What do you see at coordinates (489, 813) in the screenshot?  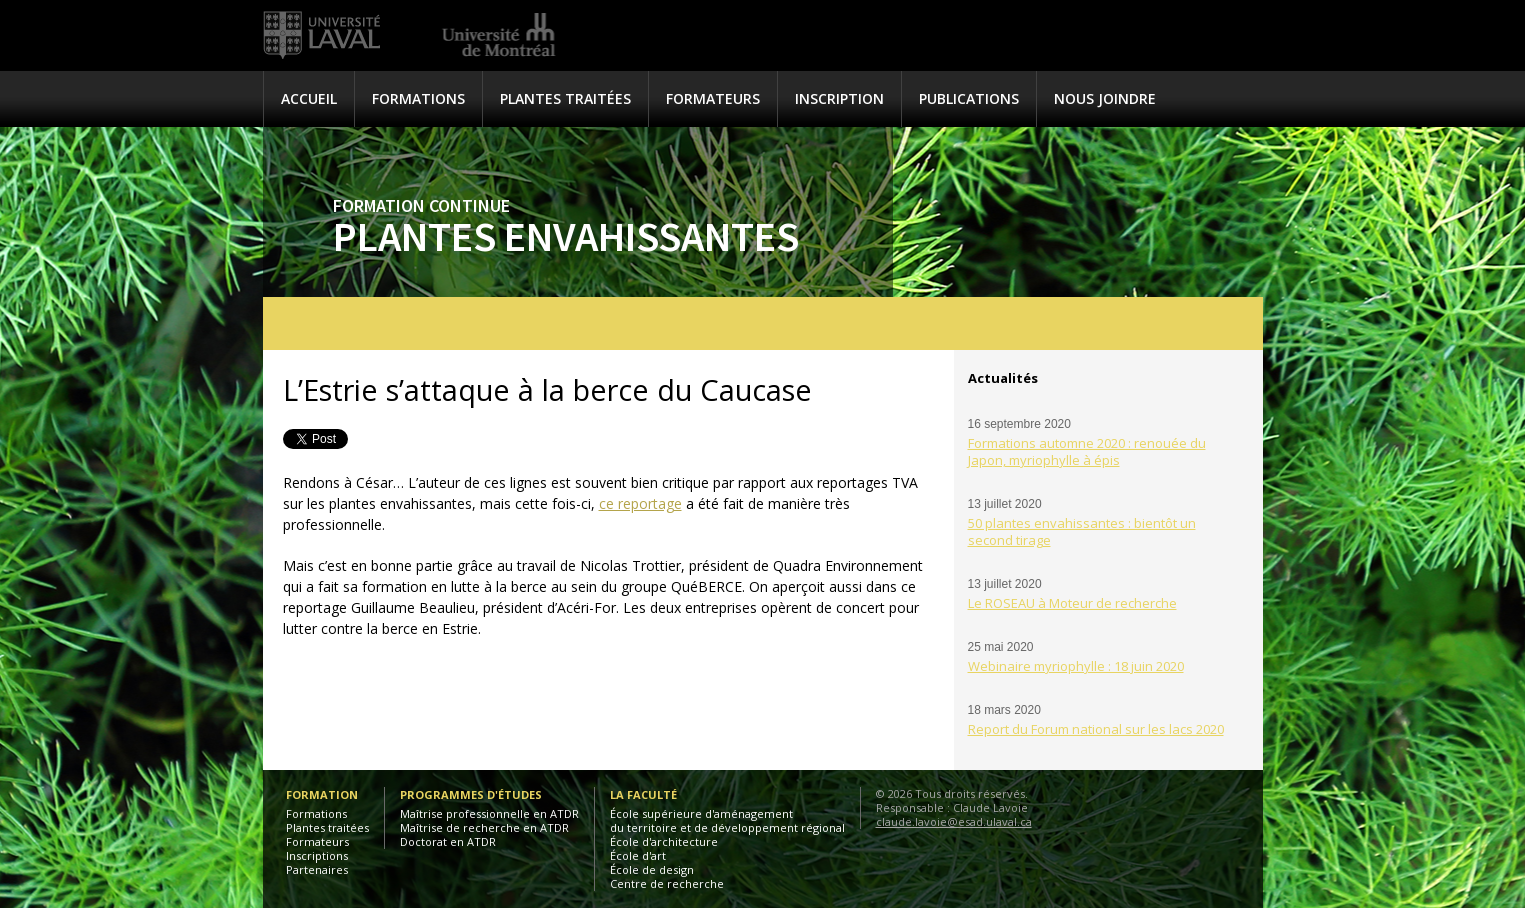 I see `Maîtrise professionnelle en ATDR` at bounding box center [489, 813].